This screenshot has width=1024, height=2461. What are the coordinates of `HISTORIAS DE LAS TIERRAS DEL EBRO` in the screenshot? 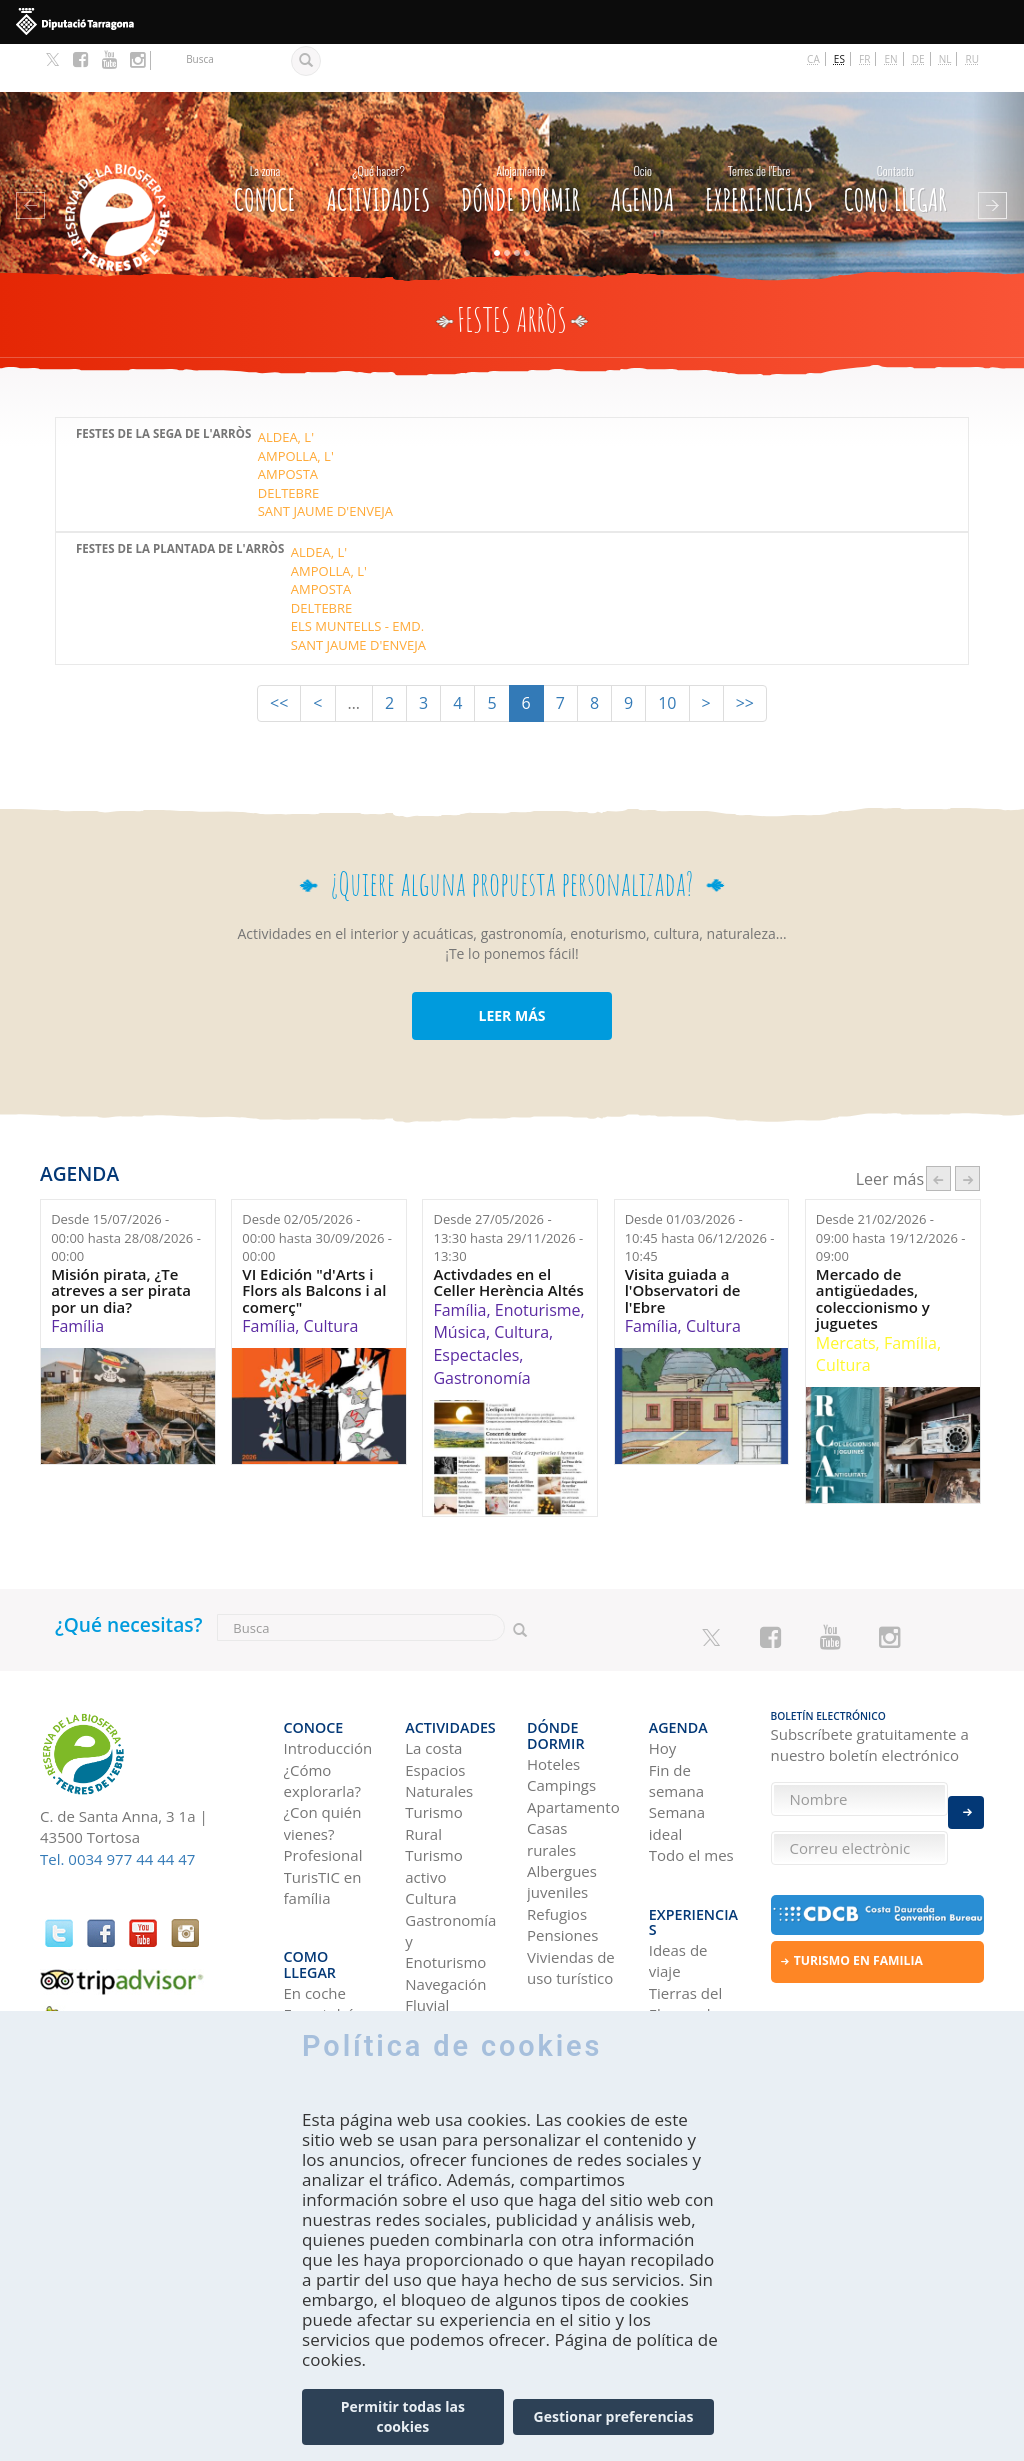 It's located at (693, 1997).